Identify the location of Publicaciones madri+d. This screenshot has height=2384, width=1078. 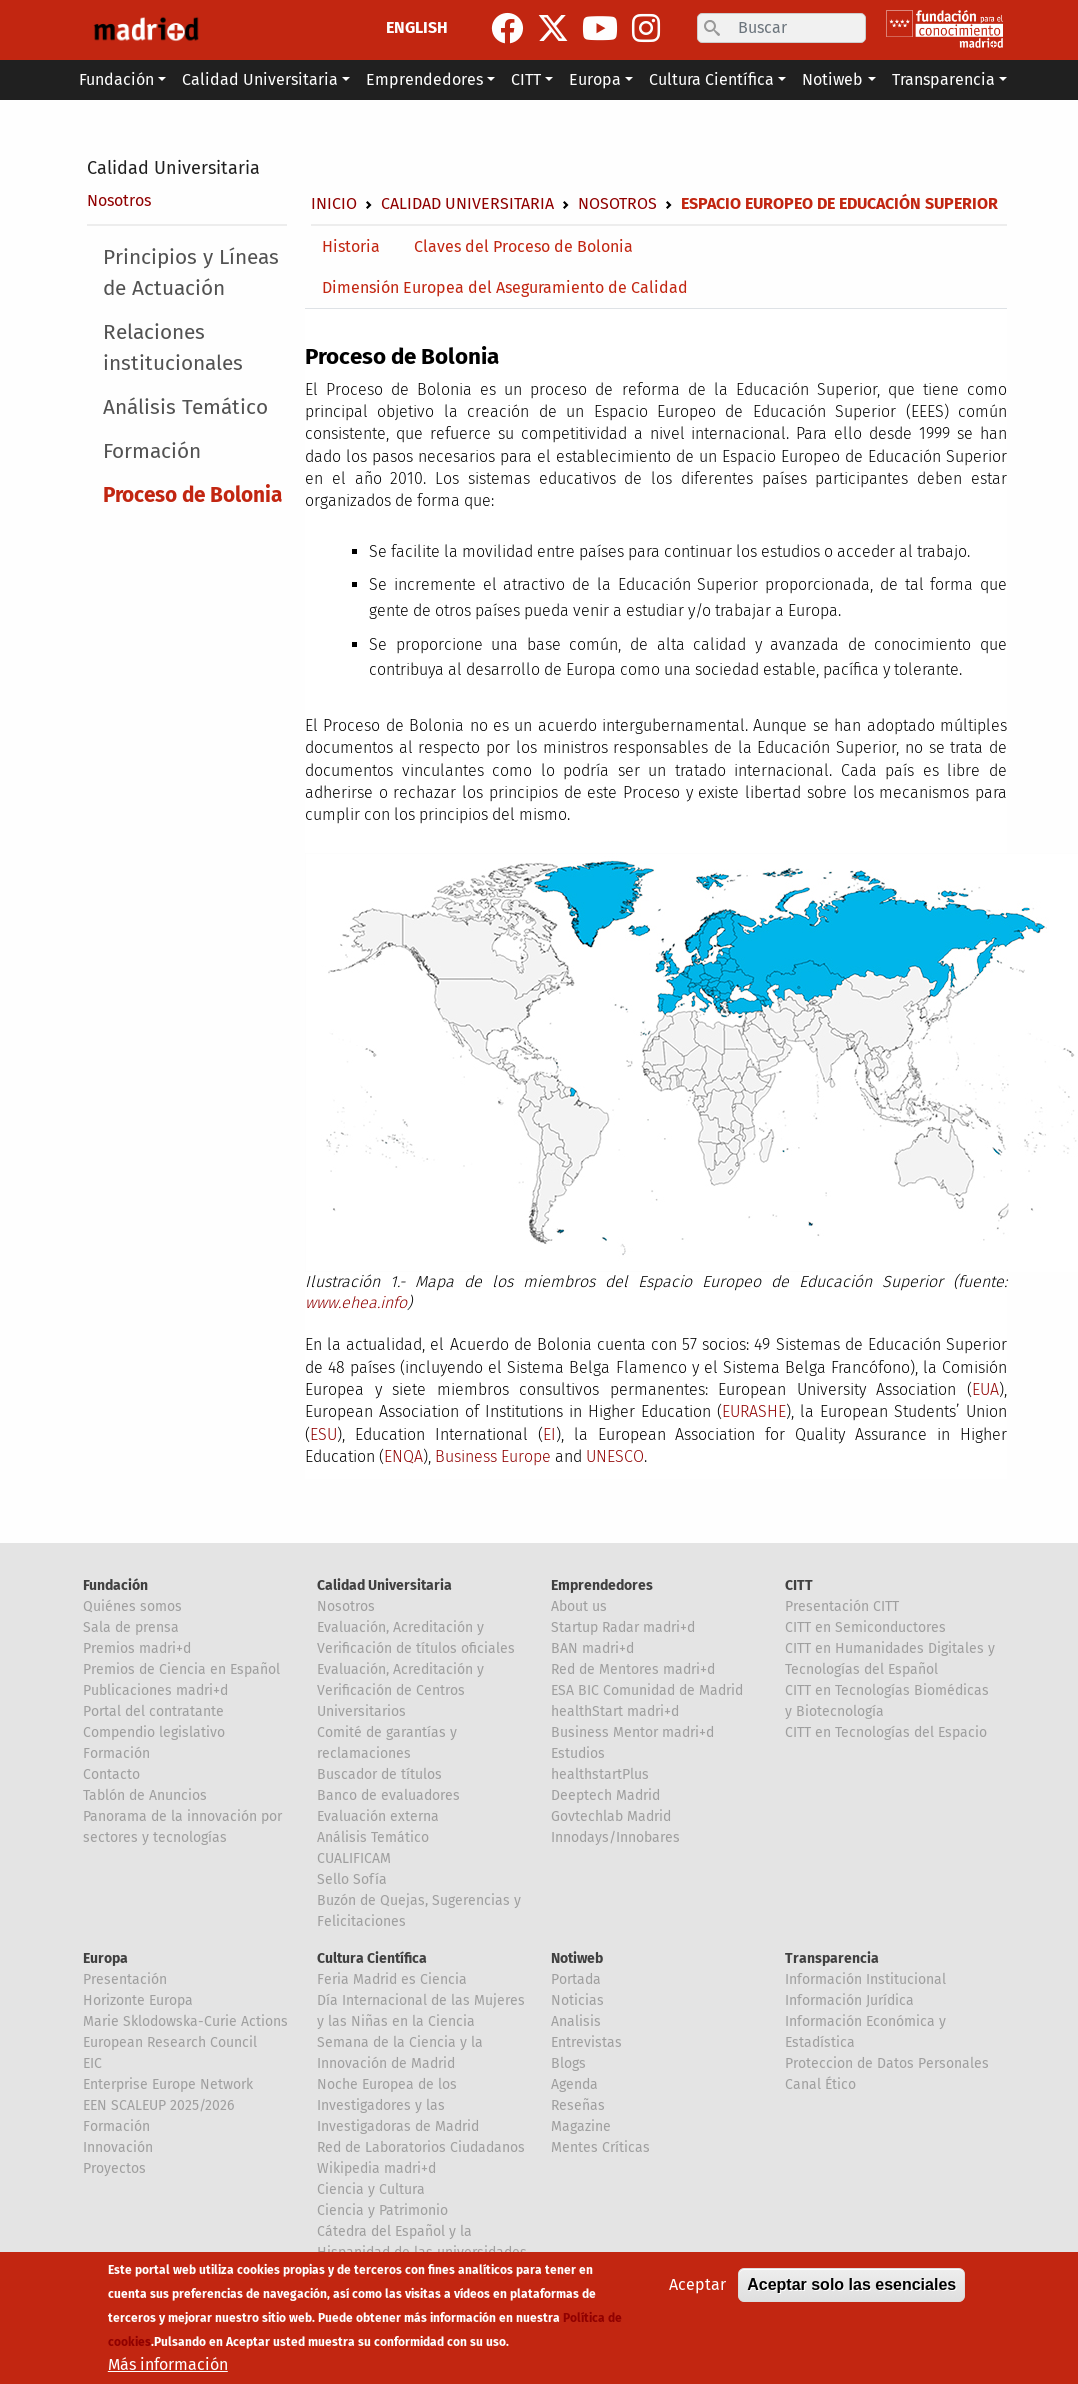
(155, 1690).